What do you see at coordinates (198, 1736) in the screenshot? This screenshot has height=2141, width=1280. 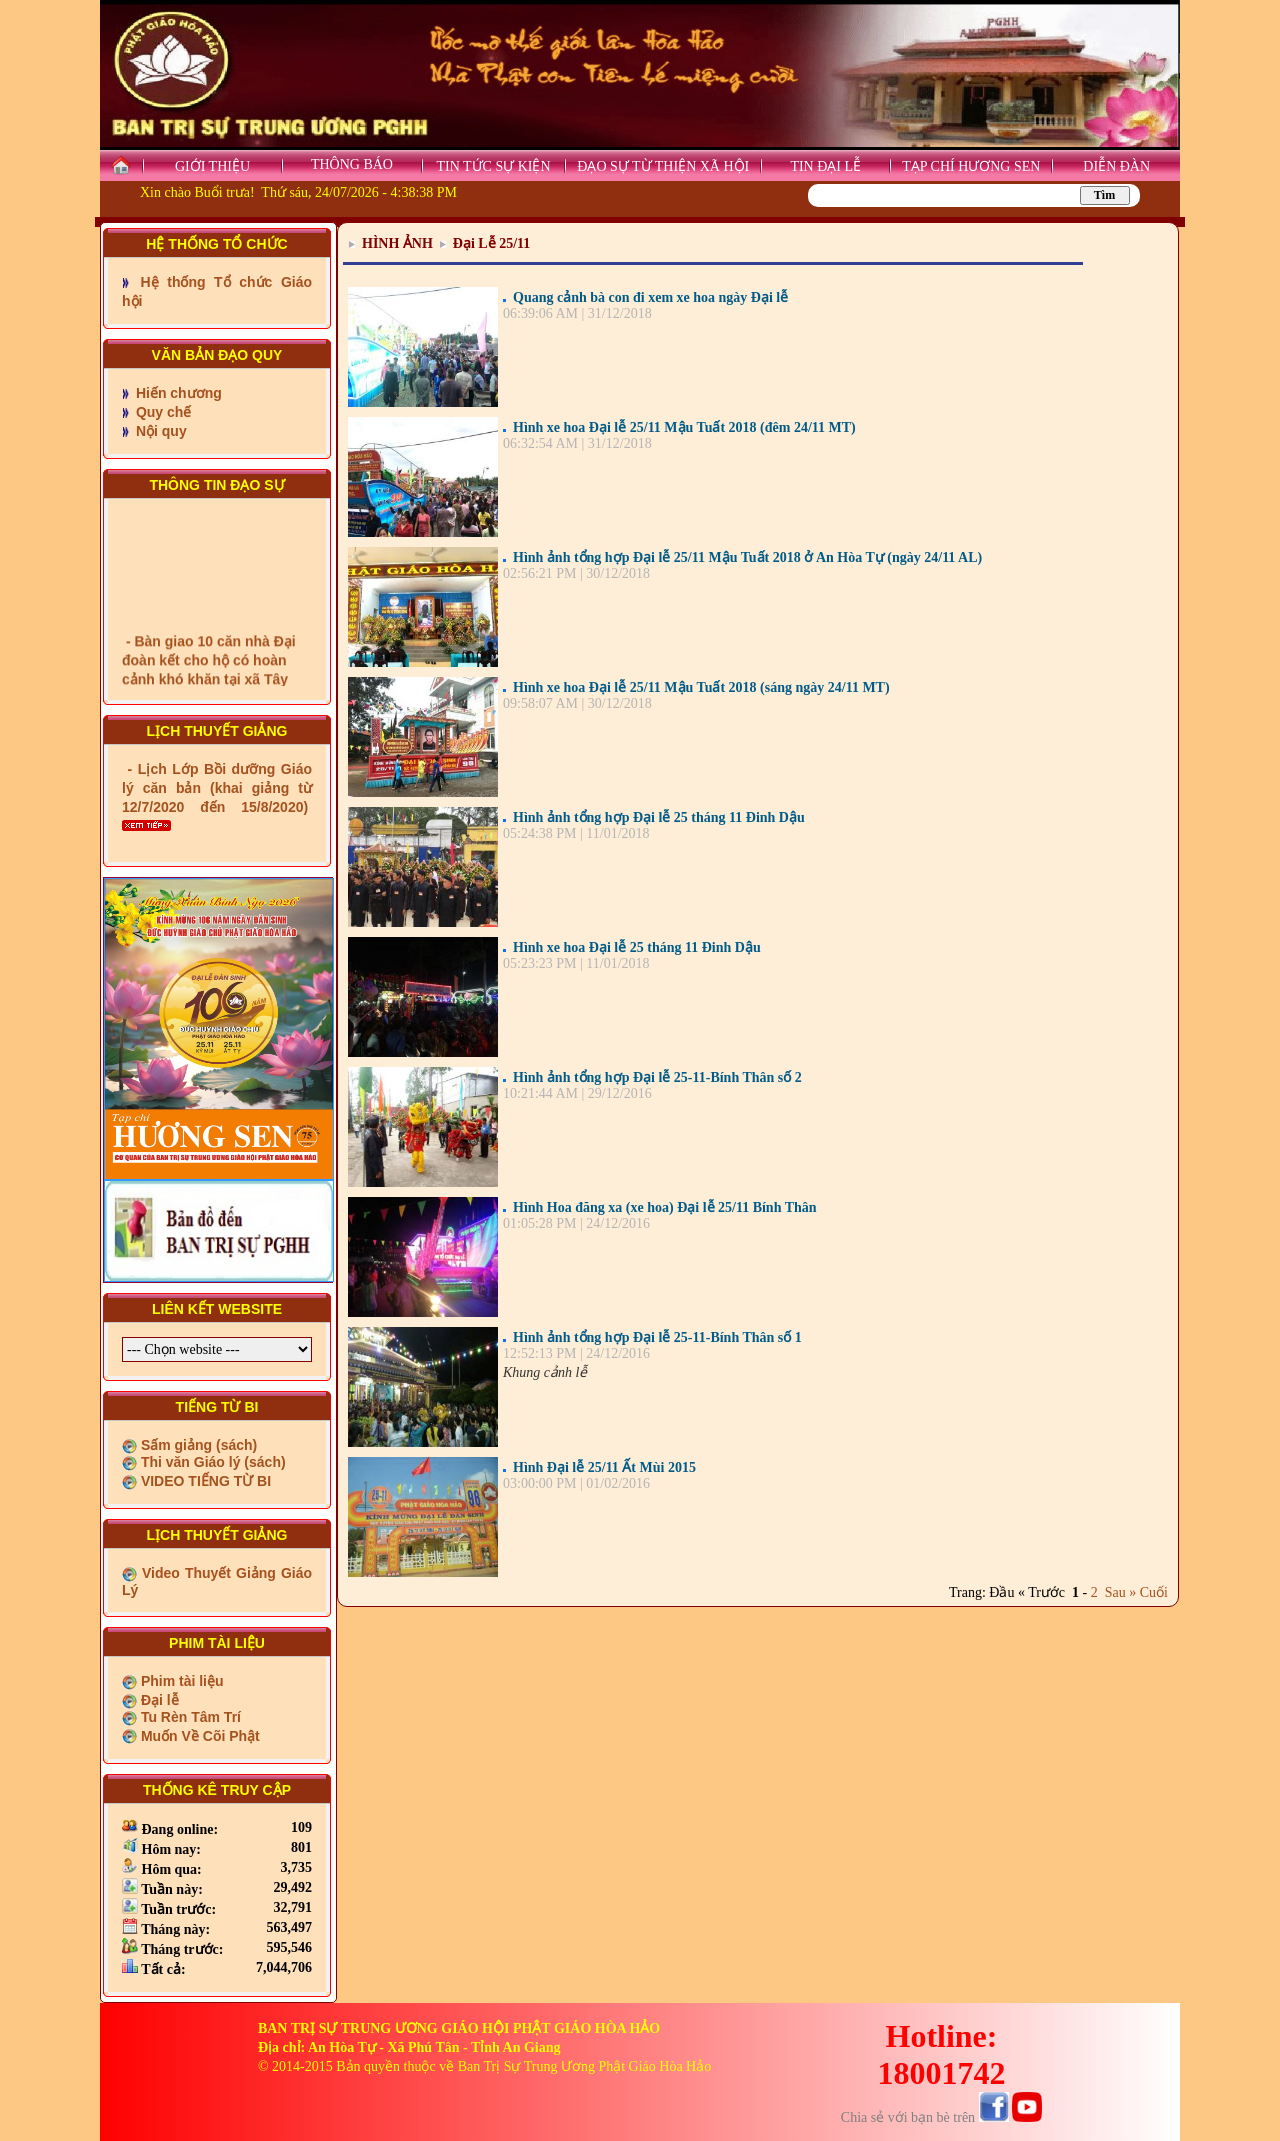 I see `Muốn Về Cõi Phật` at bounding box center [198, 1736].